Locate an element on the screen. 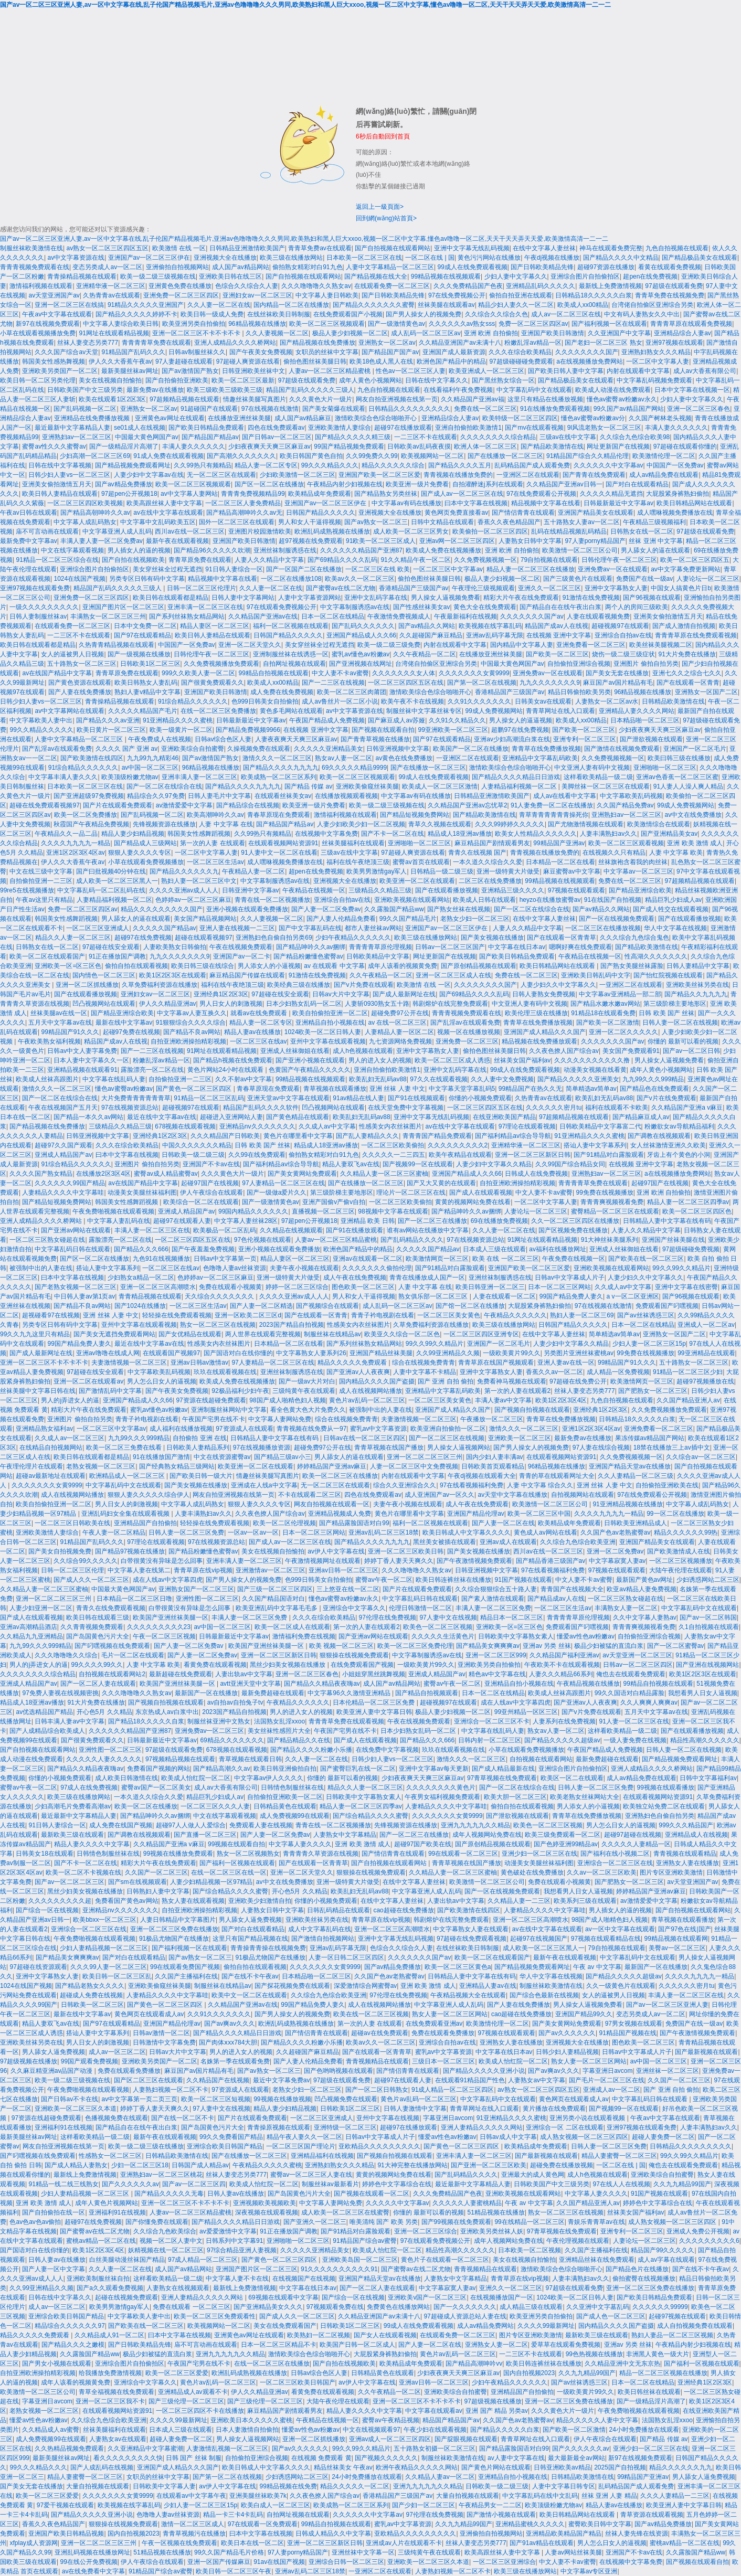 The image size is (741, 2576). 亚洲 欧美 激情 成人 is located at coordinates (695, 843).